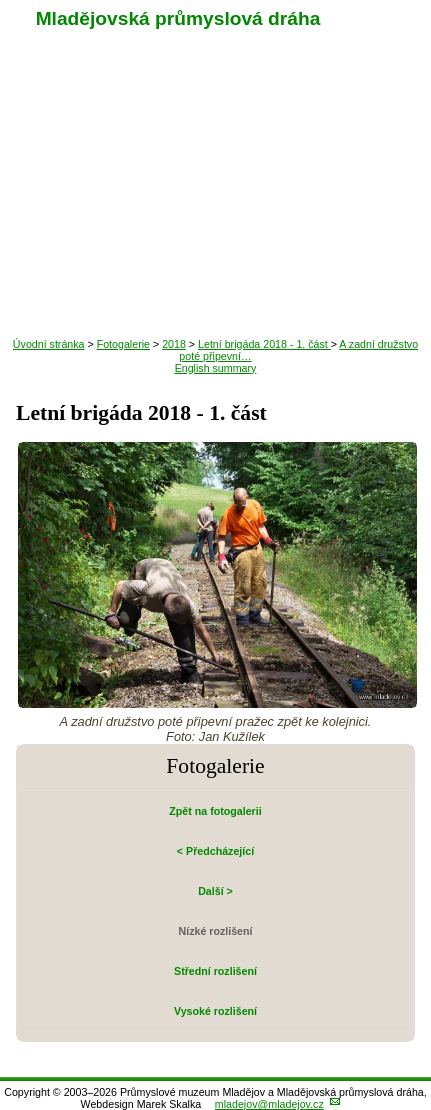  I want to click on Další >, so click(215, 891).